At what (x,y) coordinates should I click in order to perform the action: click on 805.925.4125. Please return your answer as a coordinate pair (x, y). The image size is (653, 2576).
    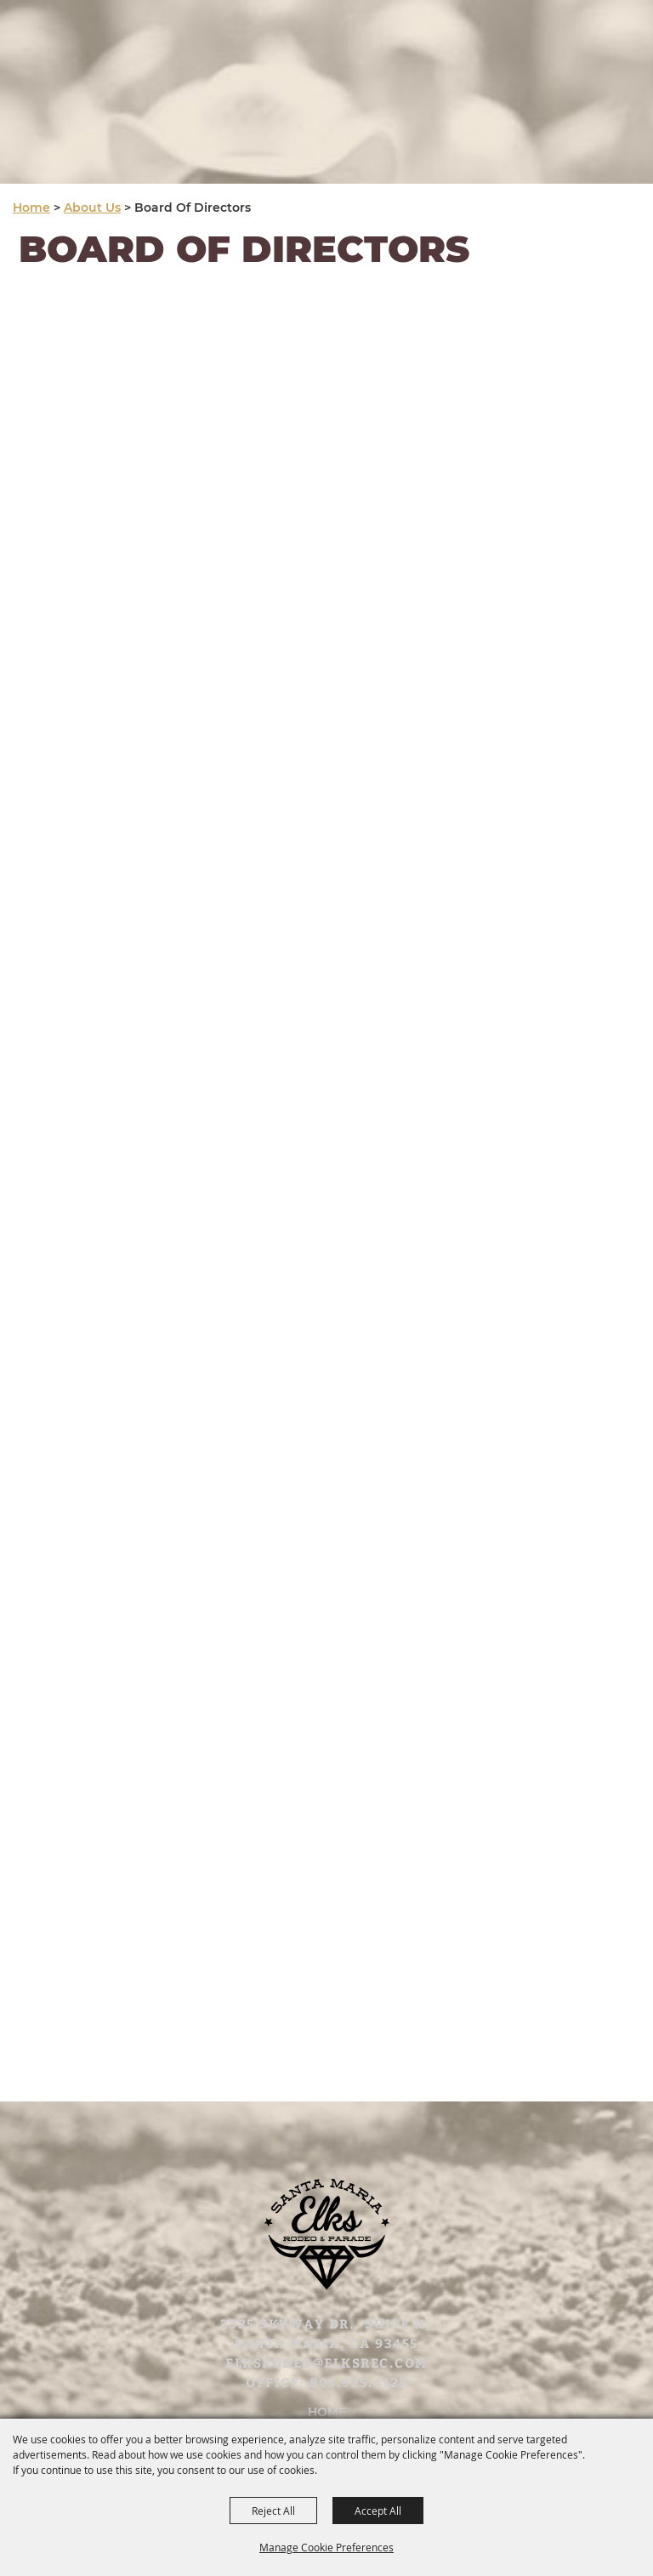
    Looking at the image, I should click on (358, 2382).